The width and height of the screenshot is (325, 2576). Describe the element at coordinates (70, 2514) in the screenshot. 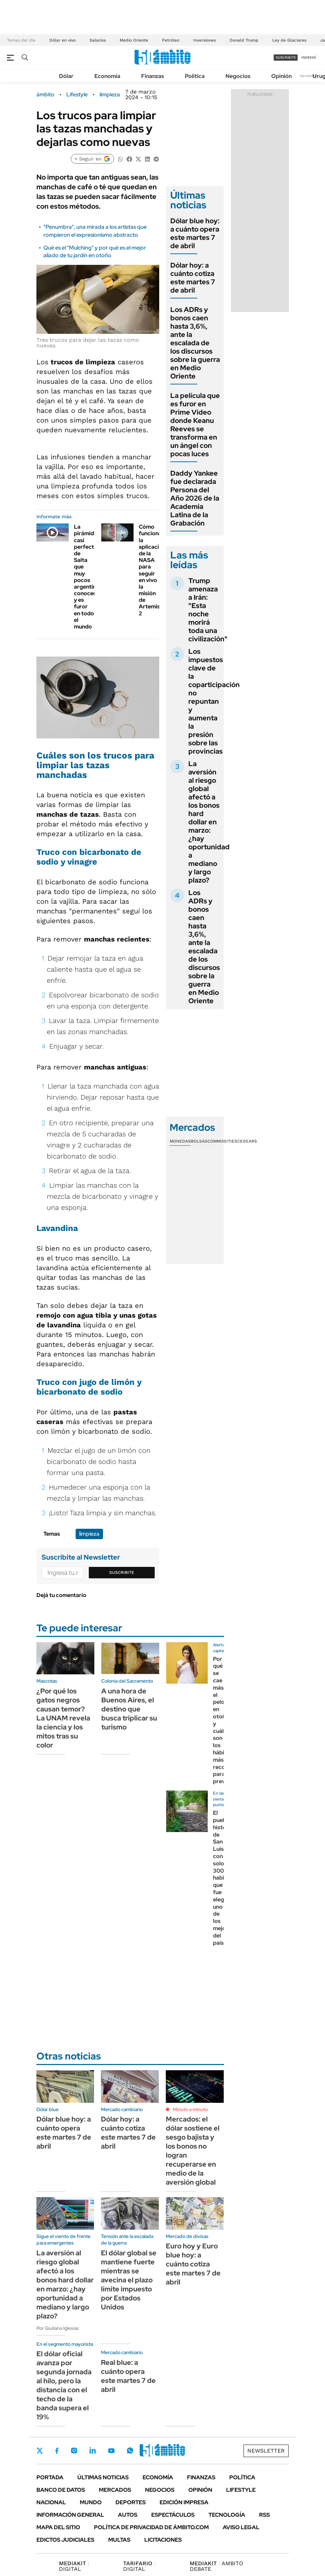

I see `Información General` at that location.